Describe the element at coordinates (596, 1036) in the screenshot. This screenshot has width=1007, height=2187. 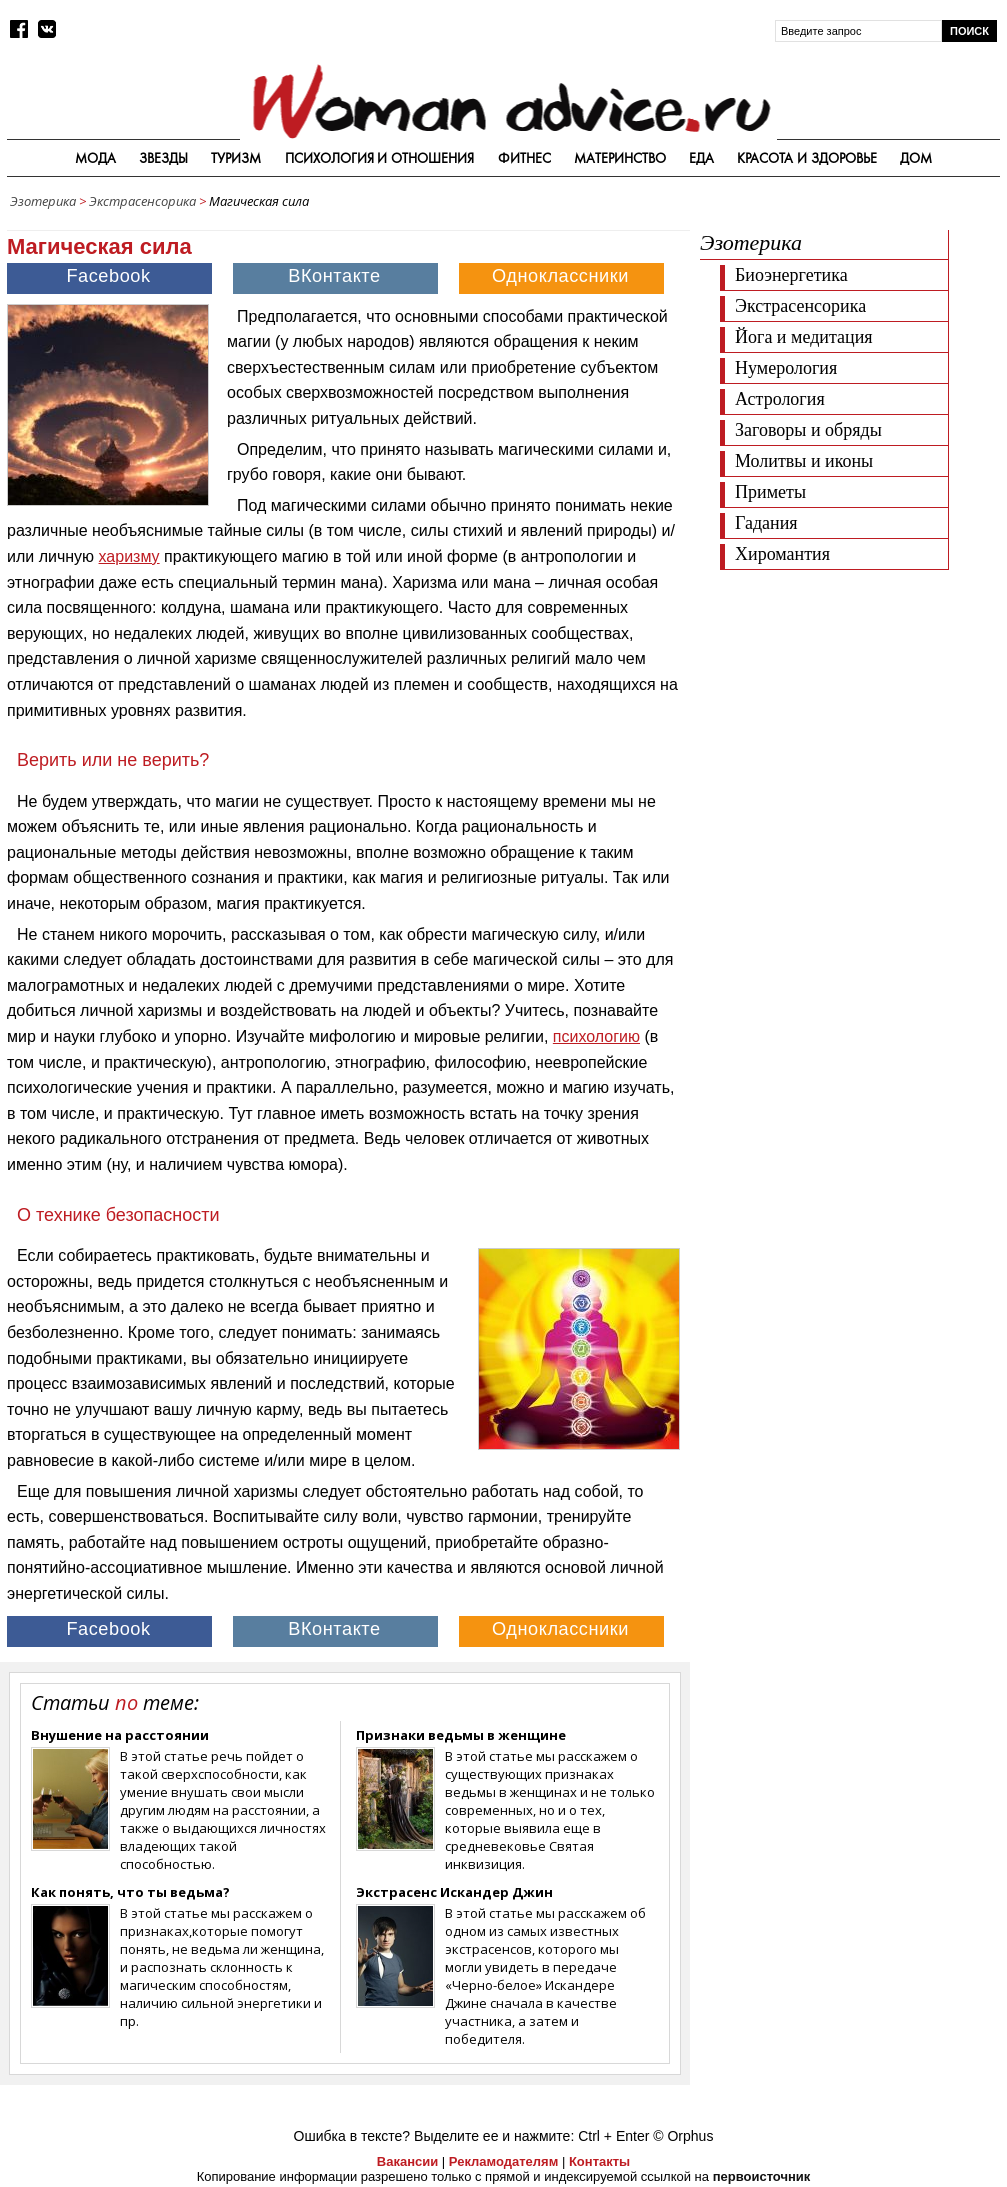
I see `психологию` at that location.